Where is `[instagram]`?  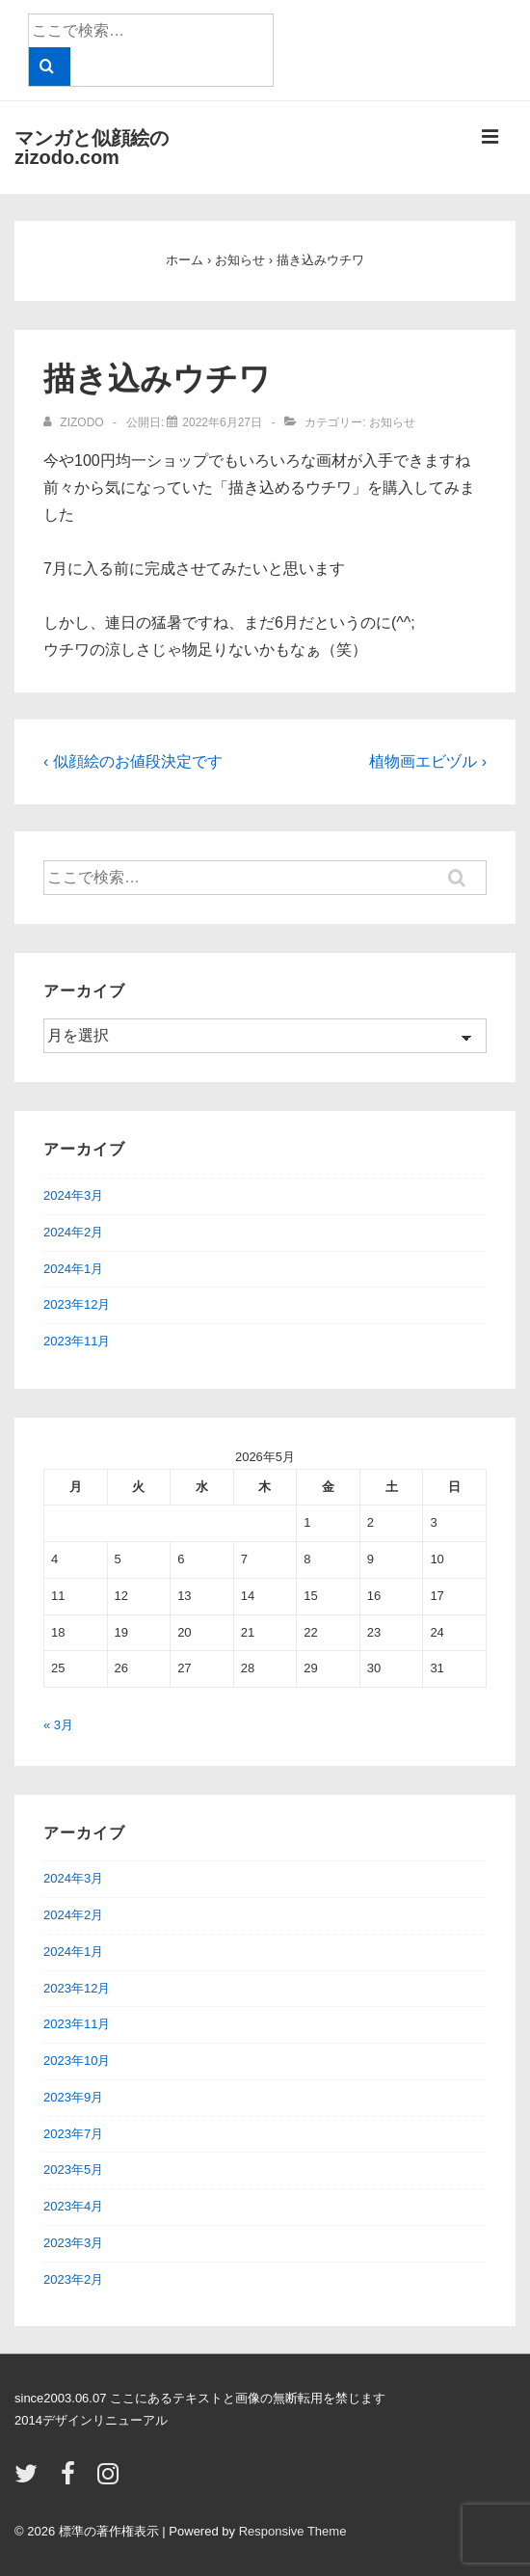 [instagram] is located at coordinates (110, 2480).